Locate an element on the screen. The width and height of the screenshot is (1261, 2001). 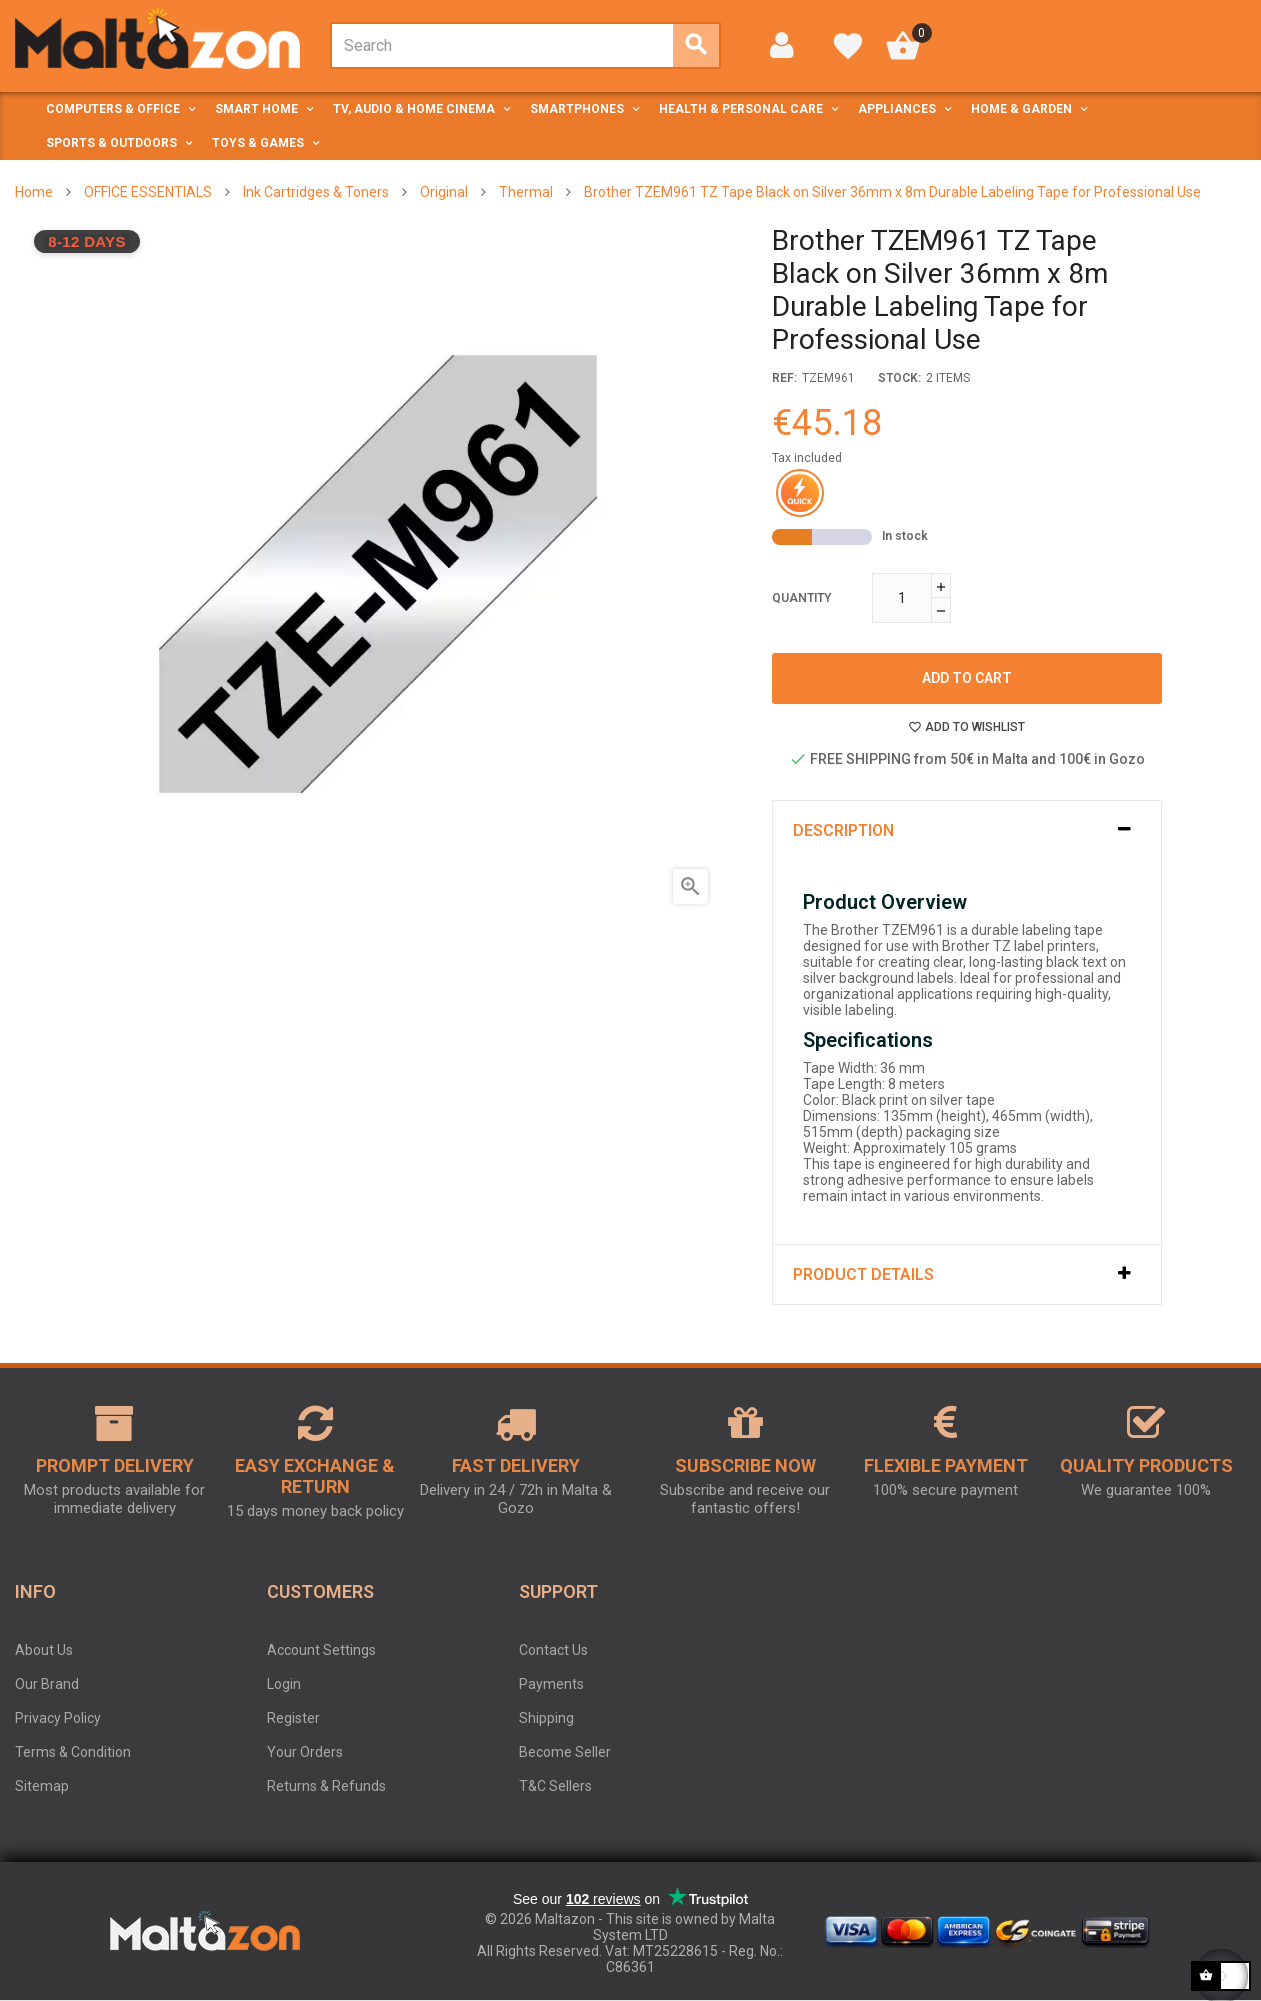
Our Brand is located at coordinates (47, 1684).